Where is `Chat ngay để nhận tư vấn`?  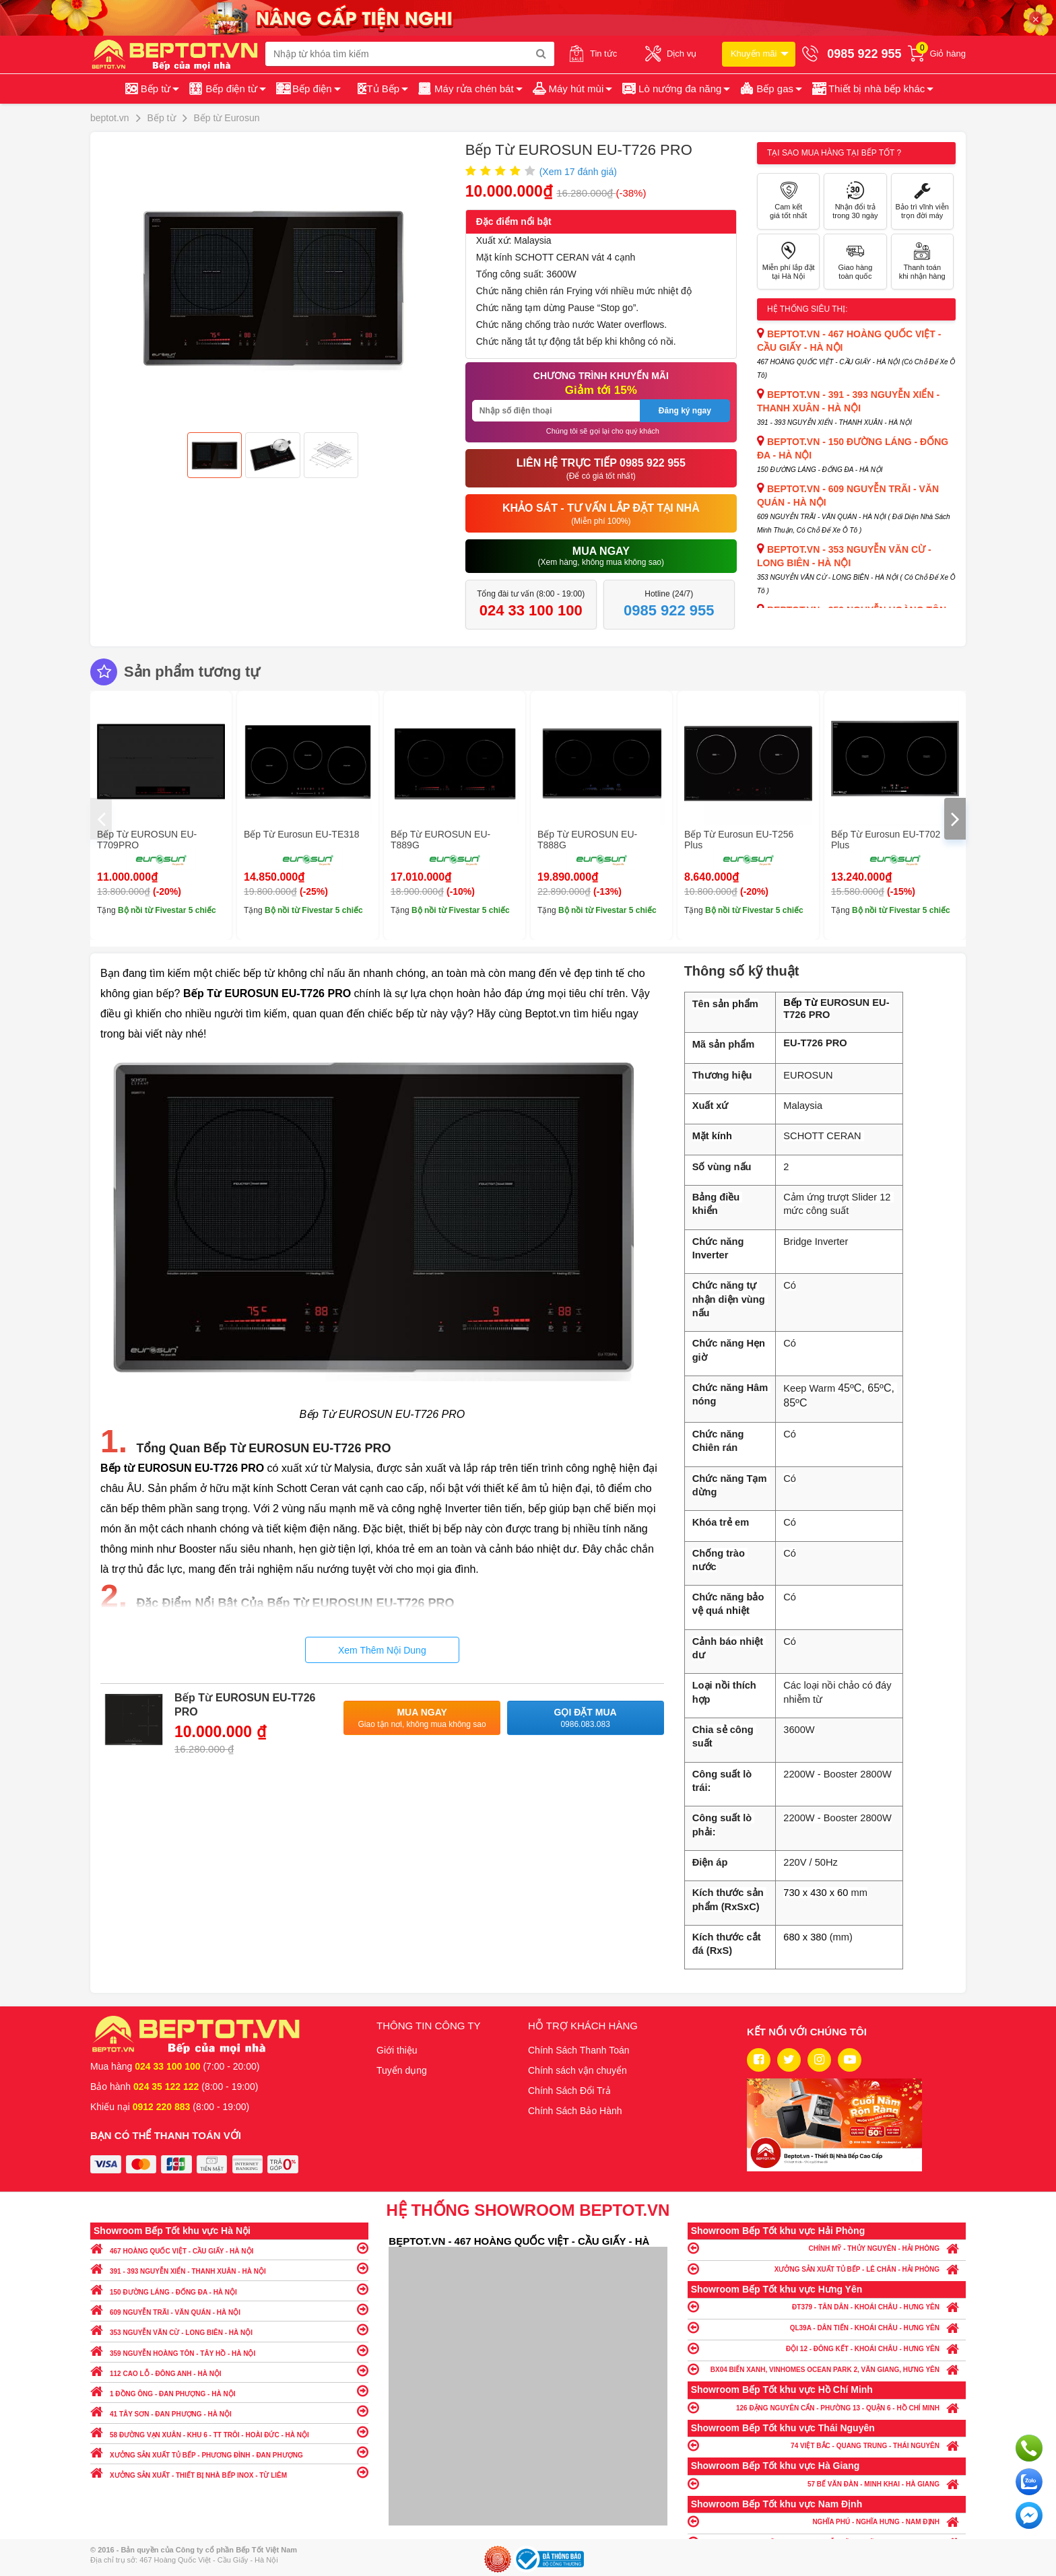 Chat ngay để nhận tư vấn is located at coordinates (1029, 2515).